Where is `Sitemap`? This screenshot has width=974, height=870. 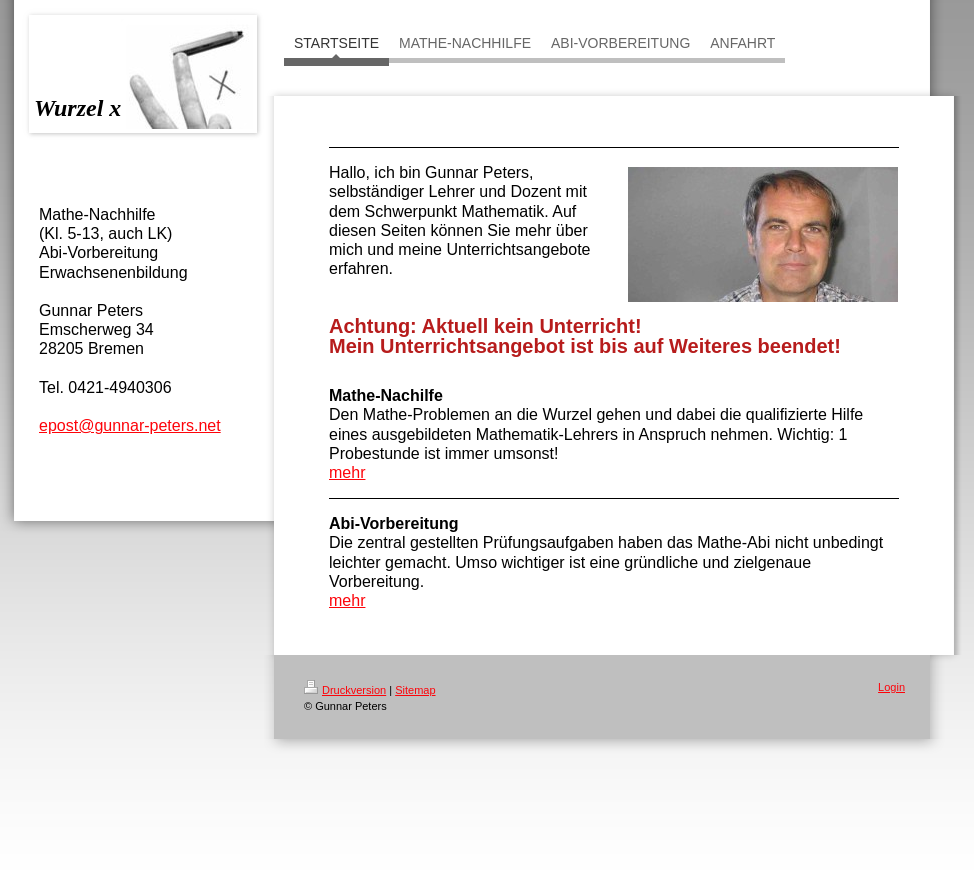 Sitemap is located at coordinates (415, 690).